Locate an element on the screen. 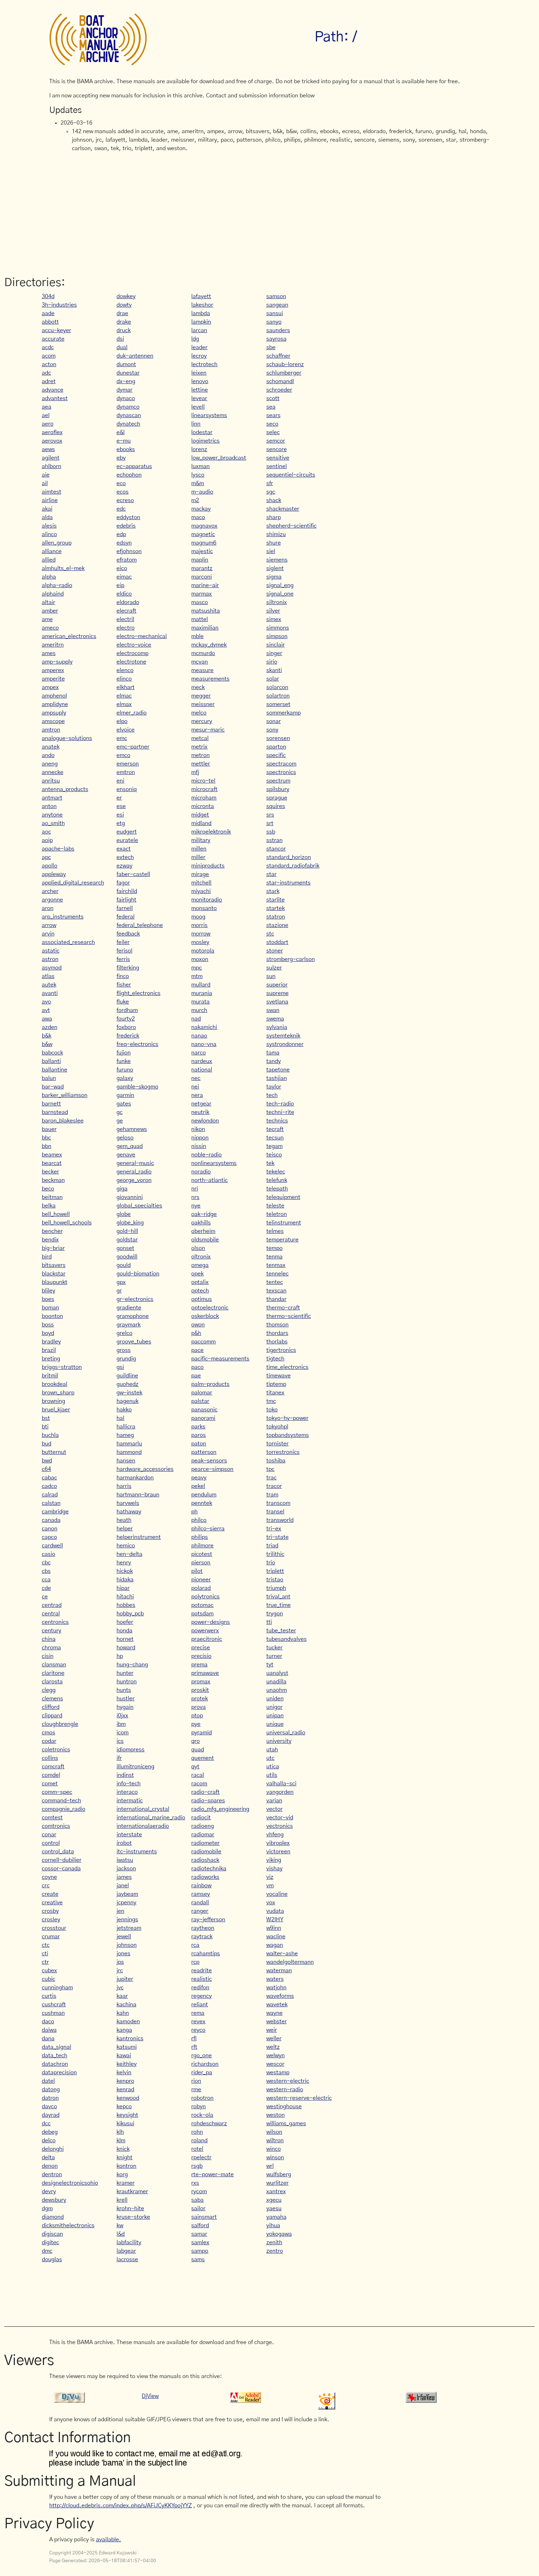  harris is located at coordinates (124, 1486).